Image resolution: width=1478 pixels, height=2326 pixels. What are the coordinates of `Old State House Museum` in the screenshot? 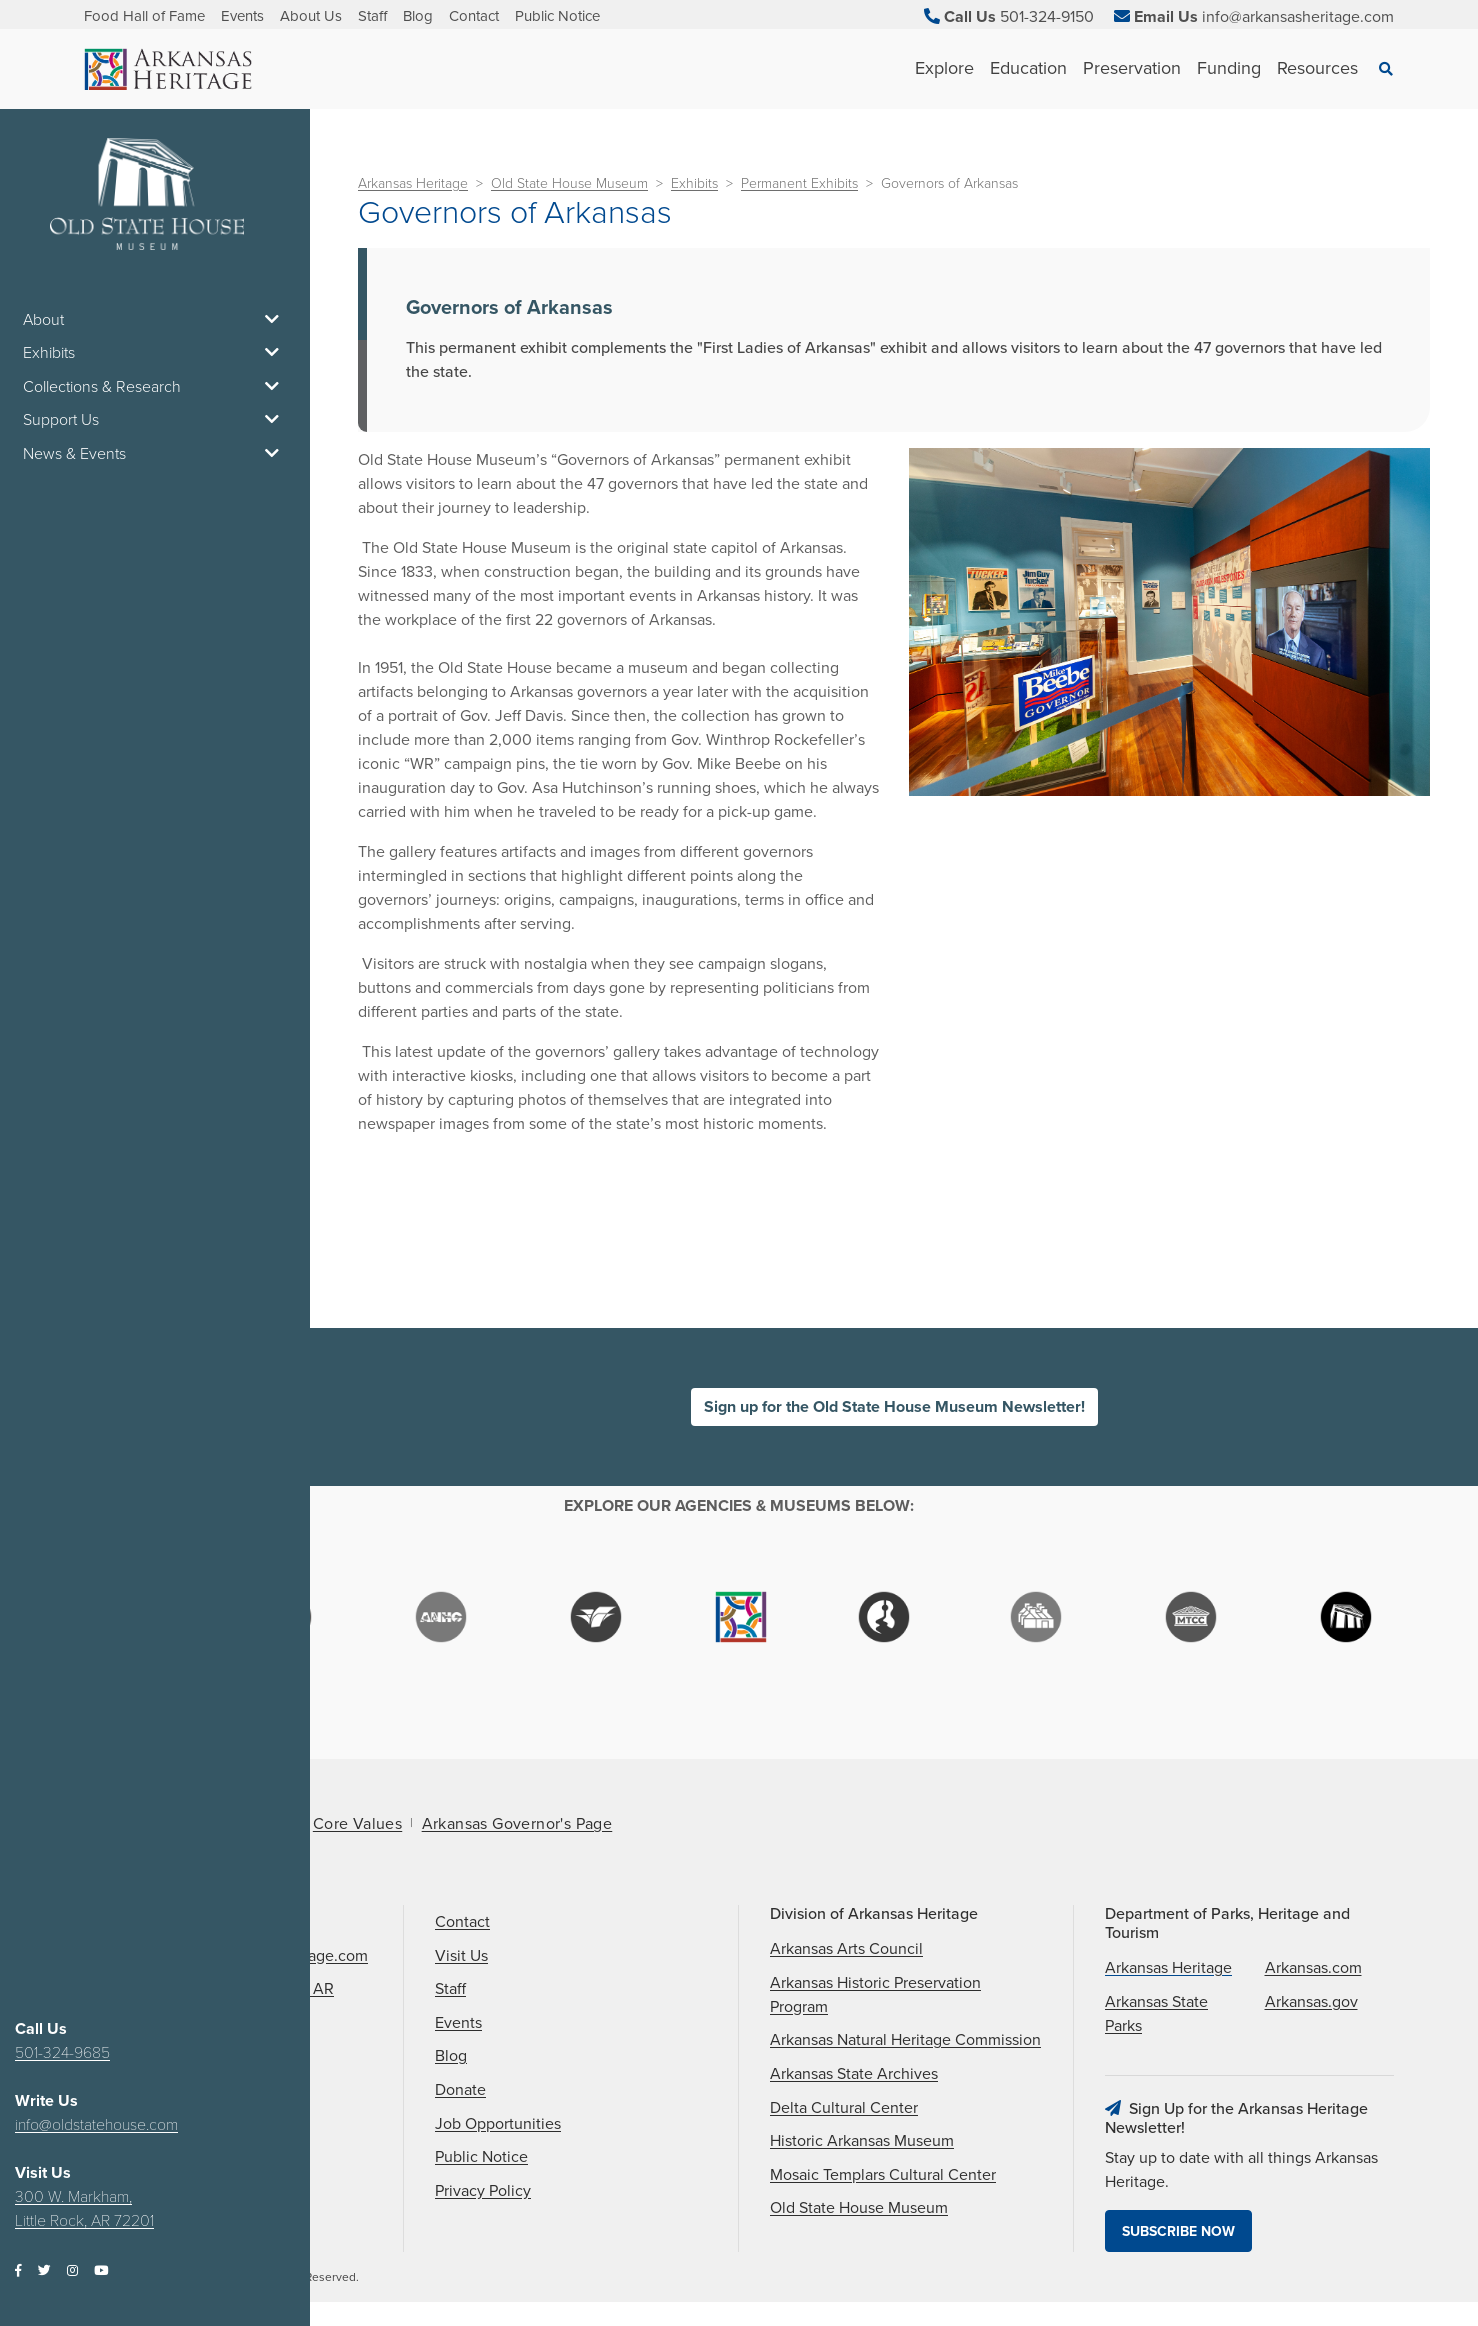 It's located at (569, 183).